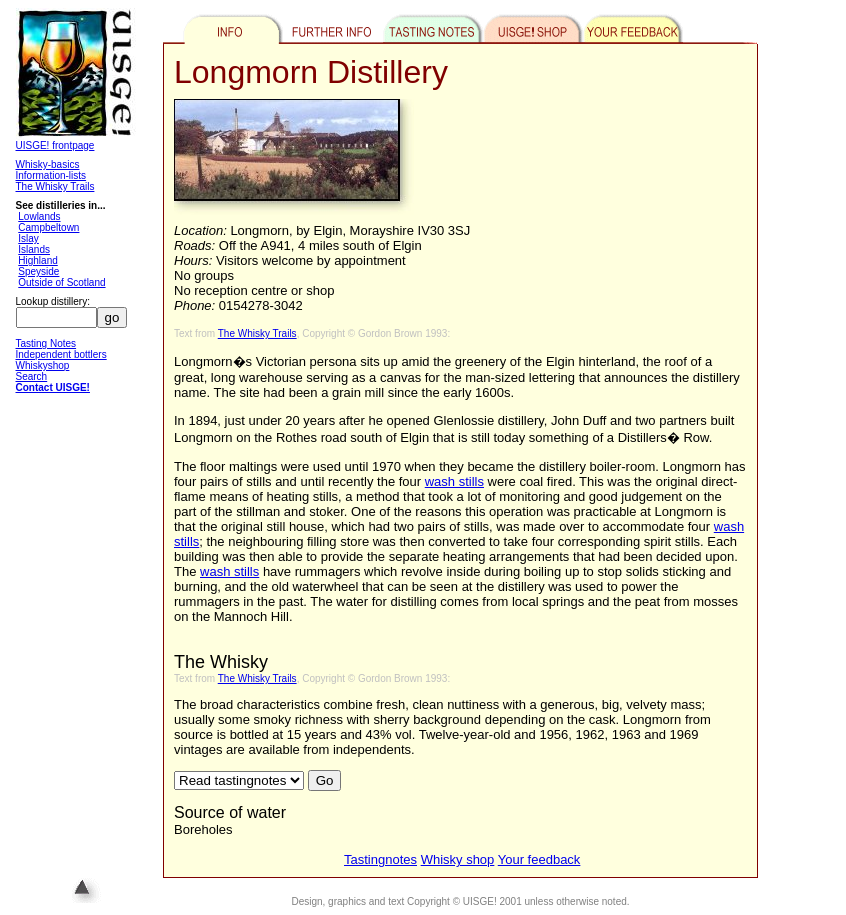  I want to click on Your feedback, so click(539, 859).